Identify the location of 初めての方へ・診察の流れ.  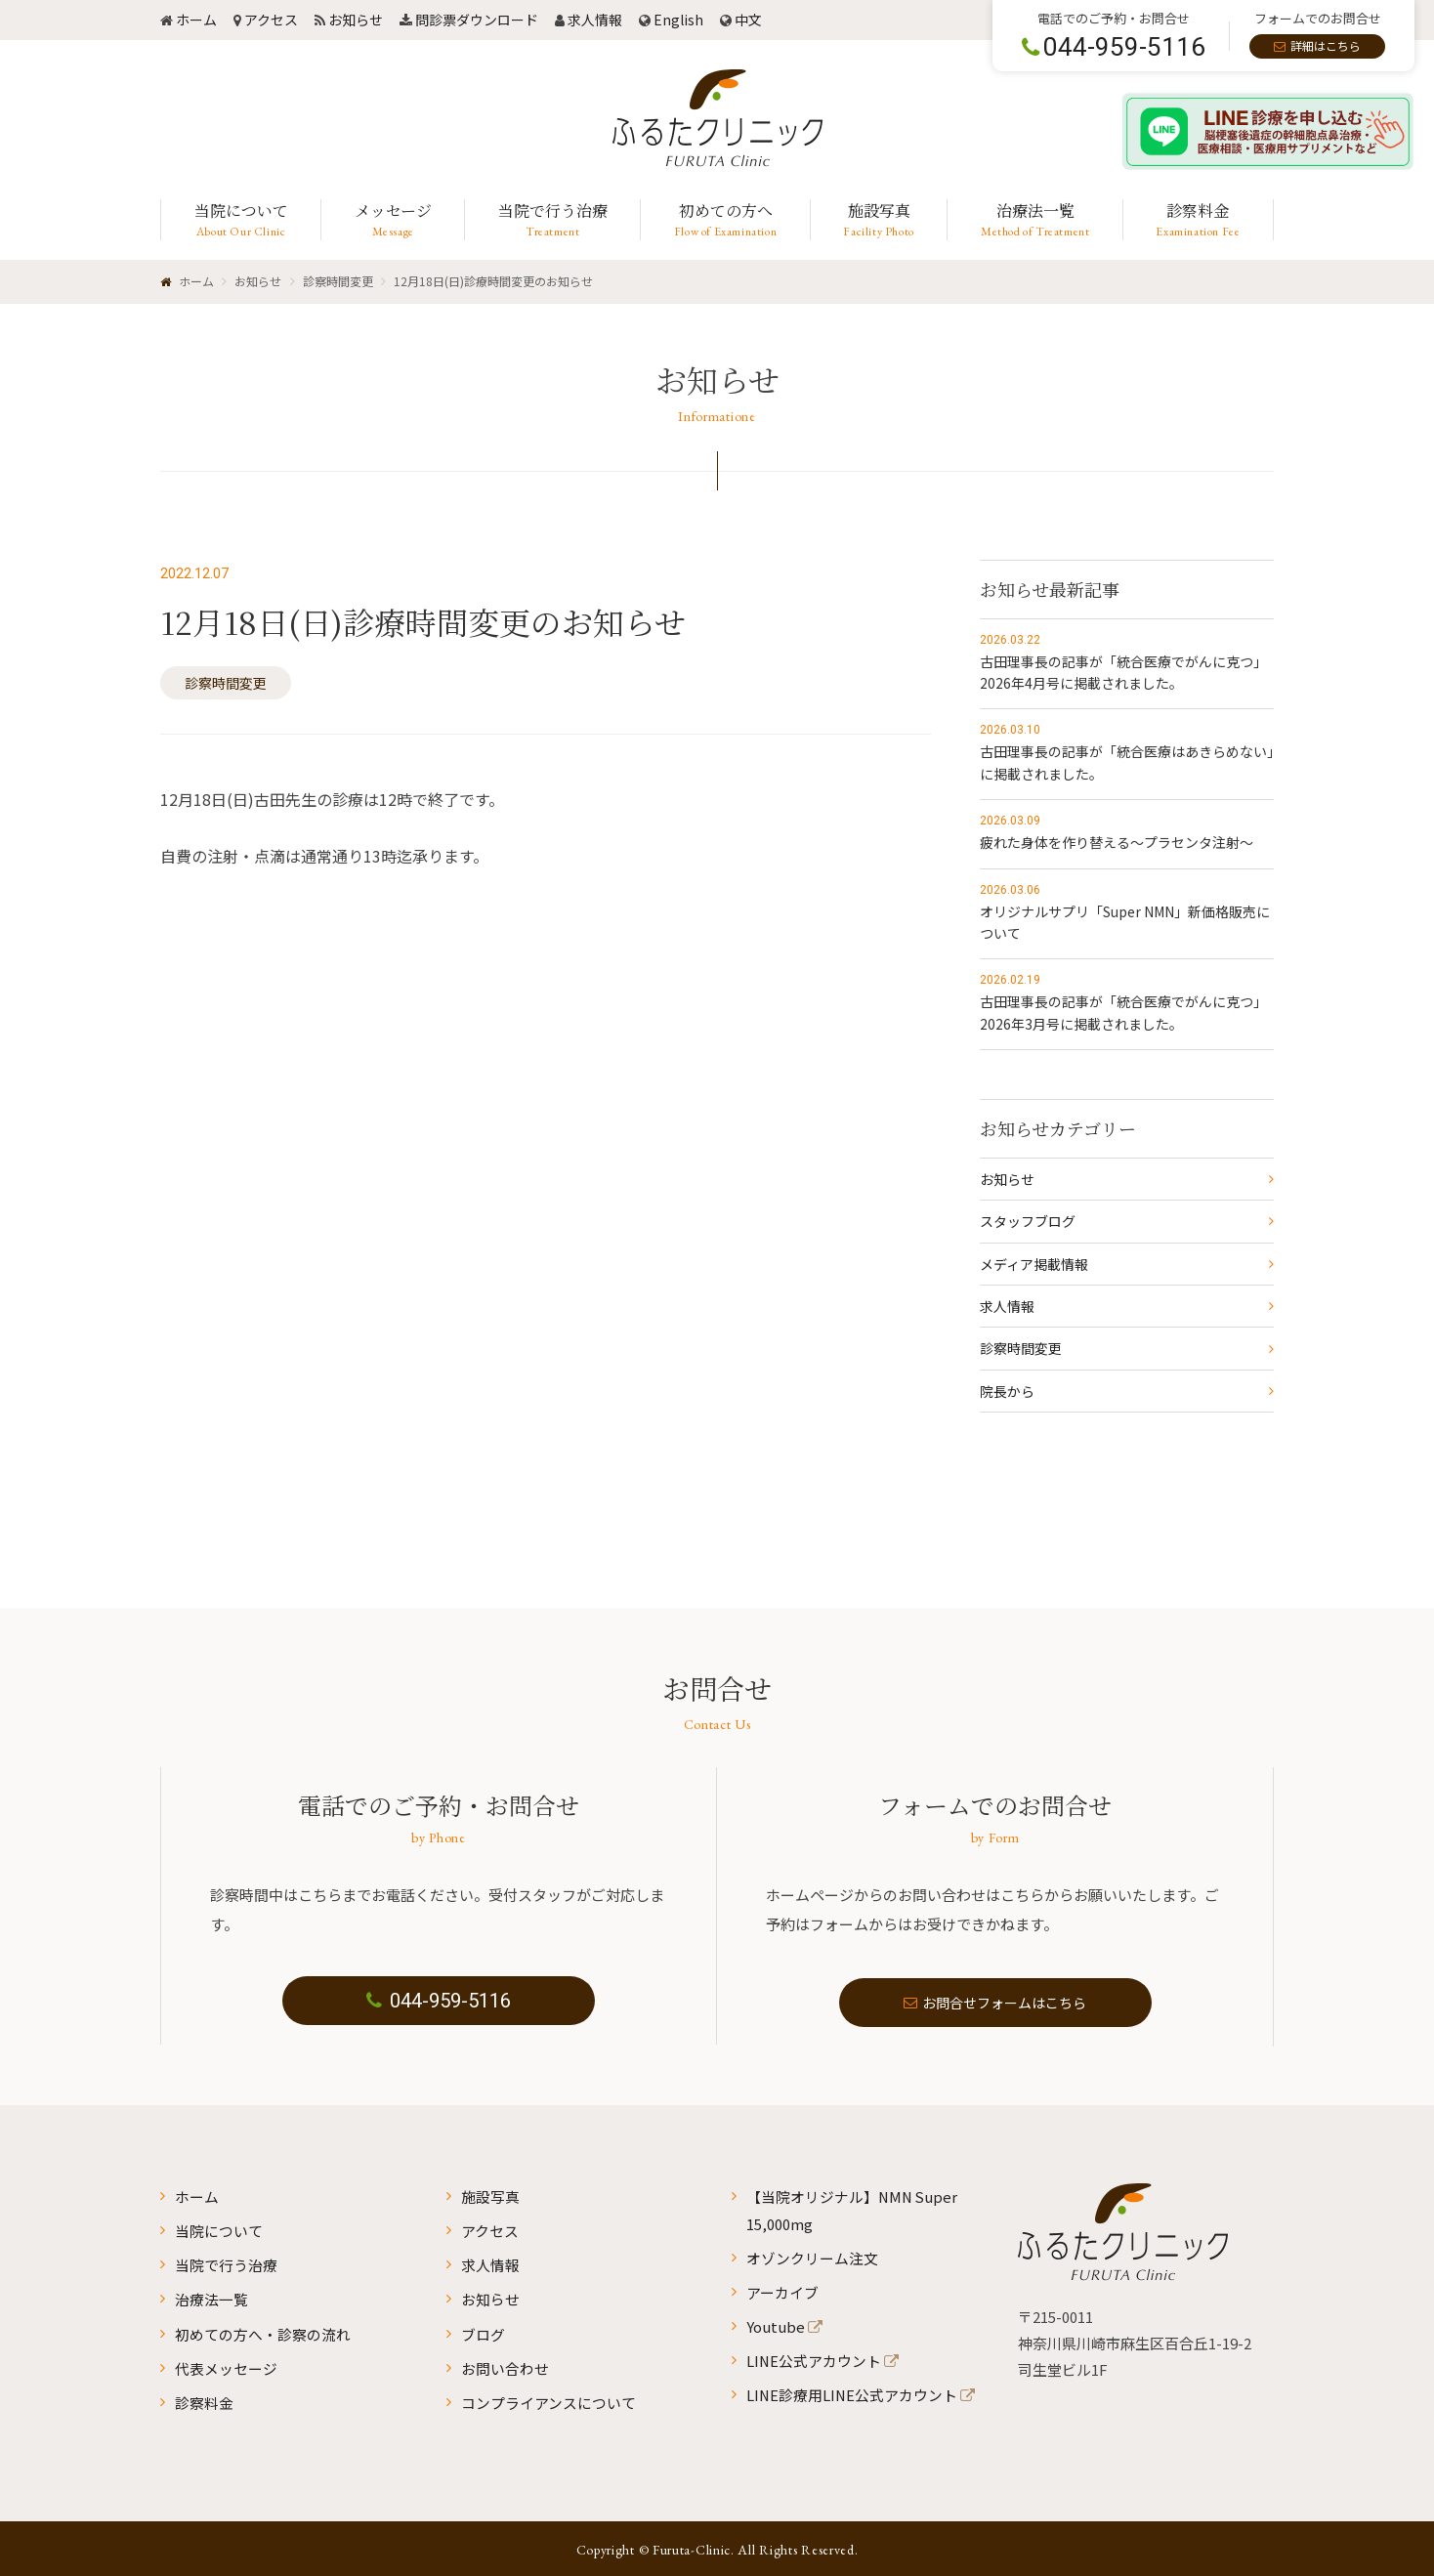
(263, 2331).